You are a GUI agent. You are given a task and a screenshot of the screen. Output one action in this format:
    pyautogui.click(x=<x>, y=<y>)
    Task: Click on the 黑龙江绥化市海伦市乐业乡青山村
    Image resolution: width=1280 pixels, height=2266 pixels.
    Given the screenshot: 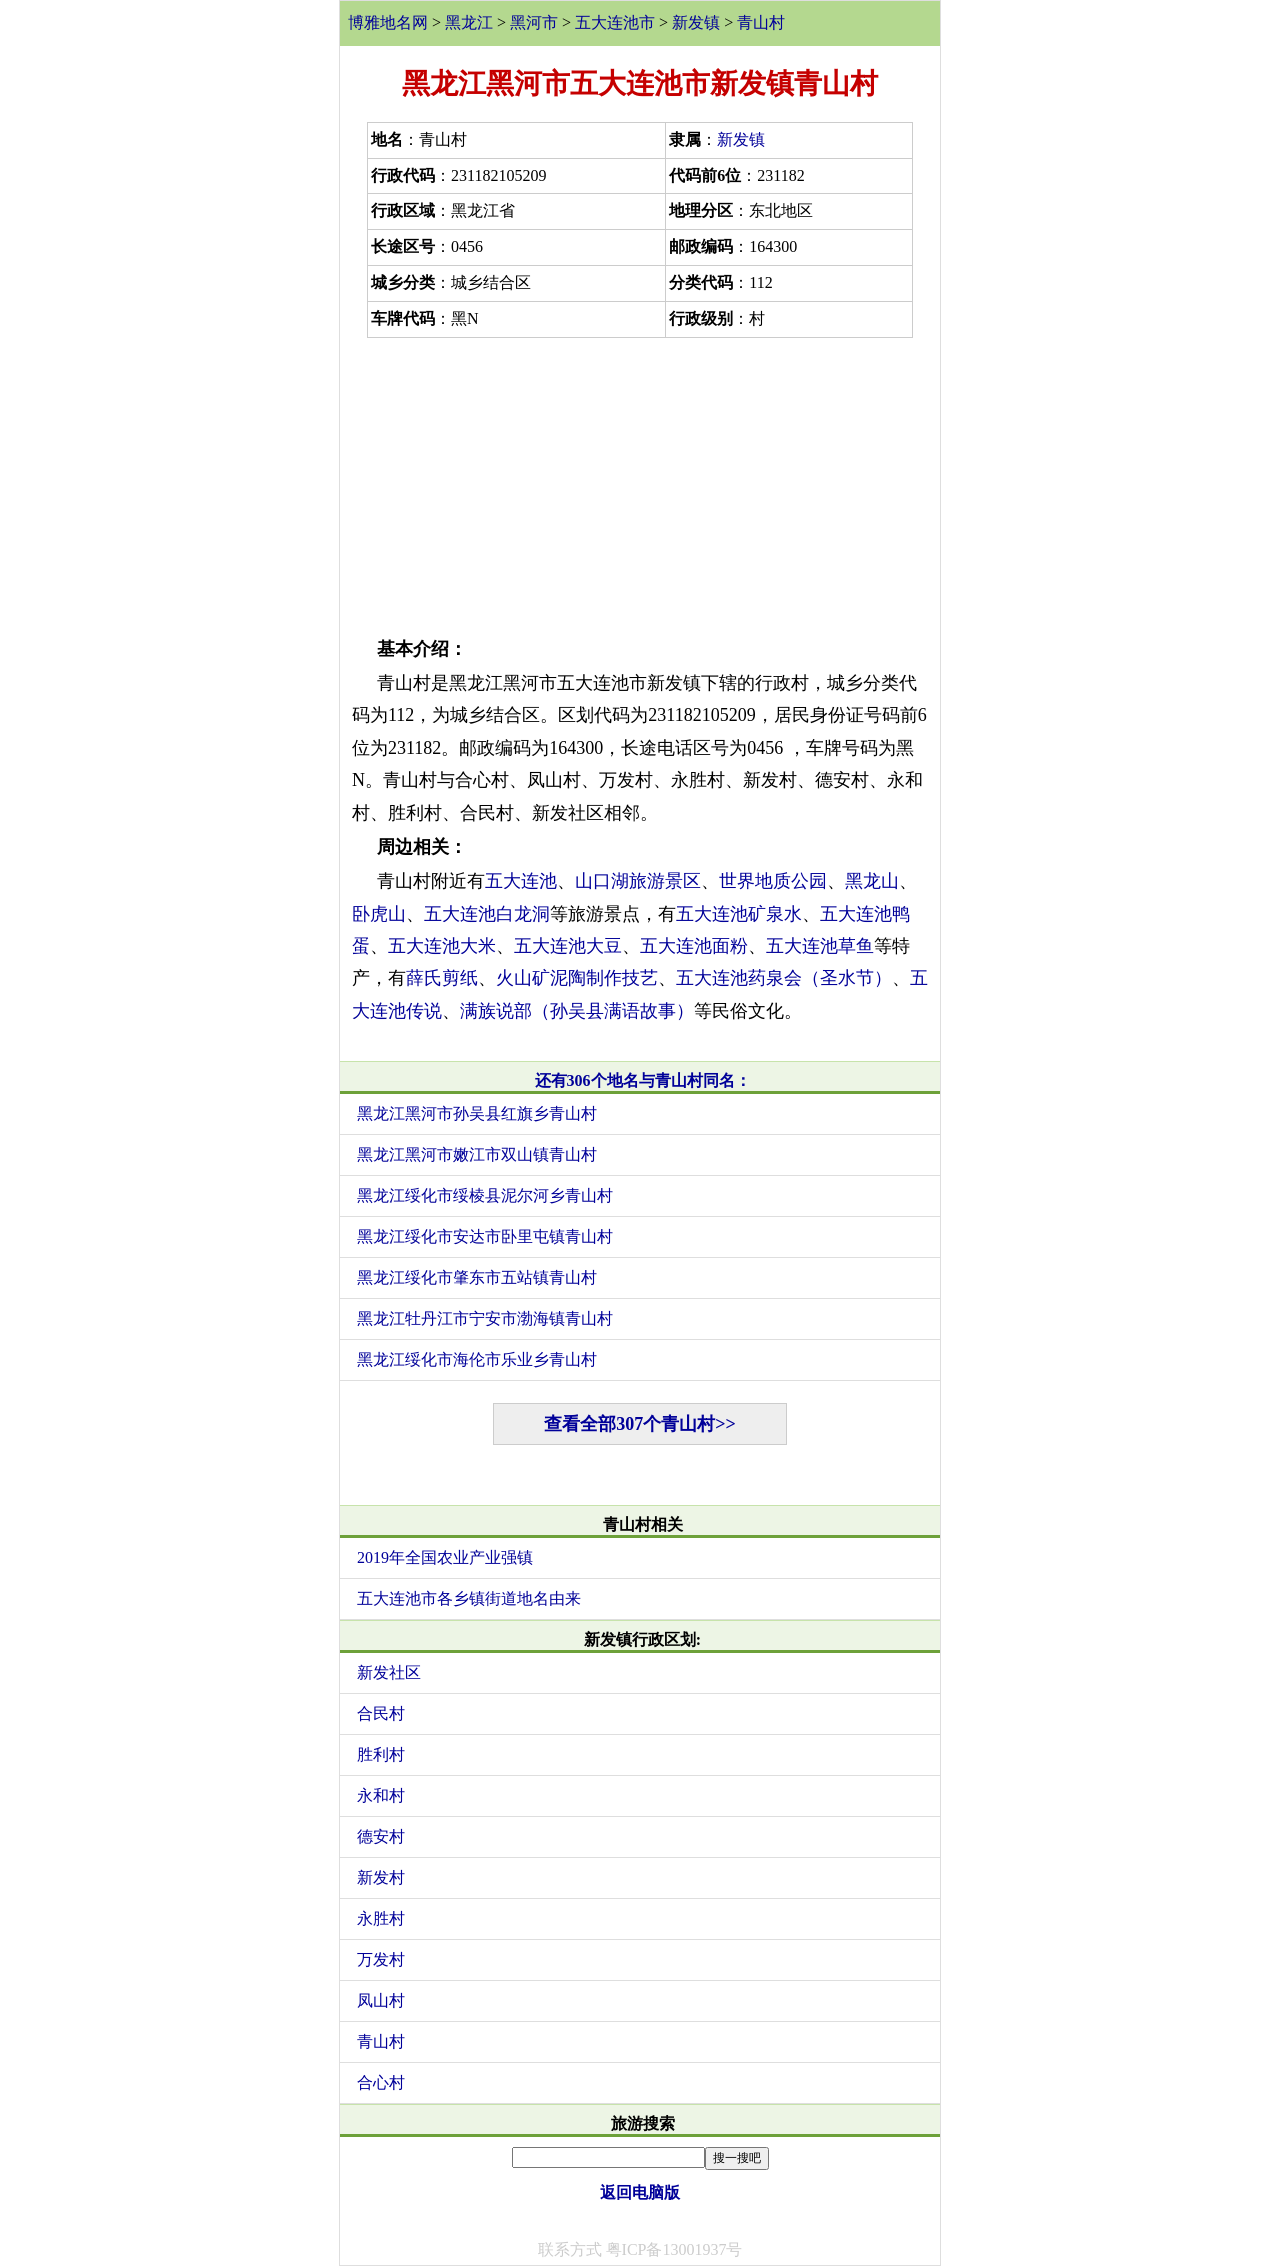 What is the action you would take?
    pyautogui.click(x=477, y=1359)
    